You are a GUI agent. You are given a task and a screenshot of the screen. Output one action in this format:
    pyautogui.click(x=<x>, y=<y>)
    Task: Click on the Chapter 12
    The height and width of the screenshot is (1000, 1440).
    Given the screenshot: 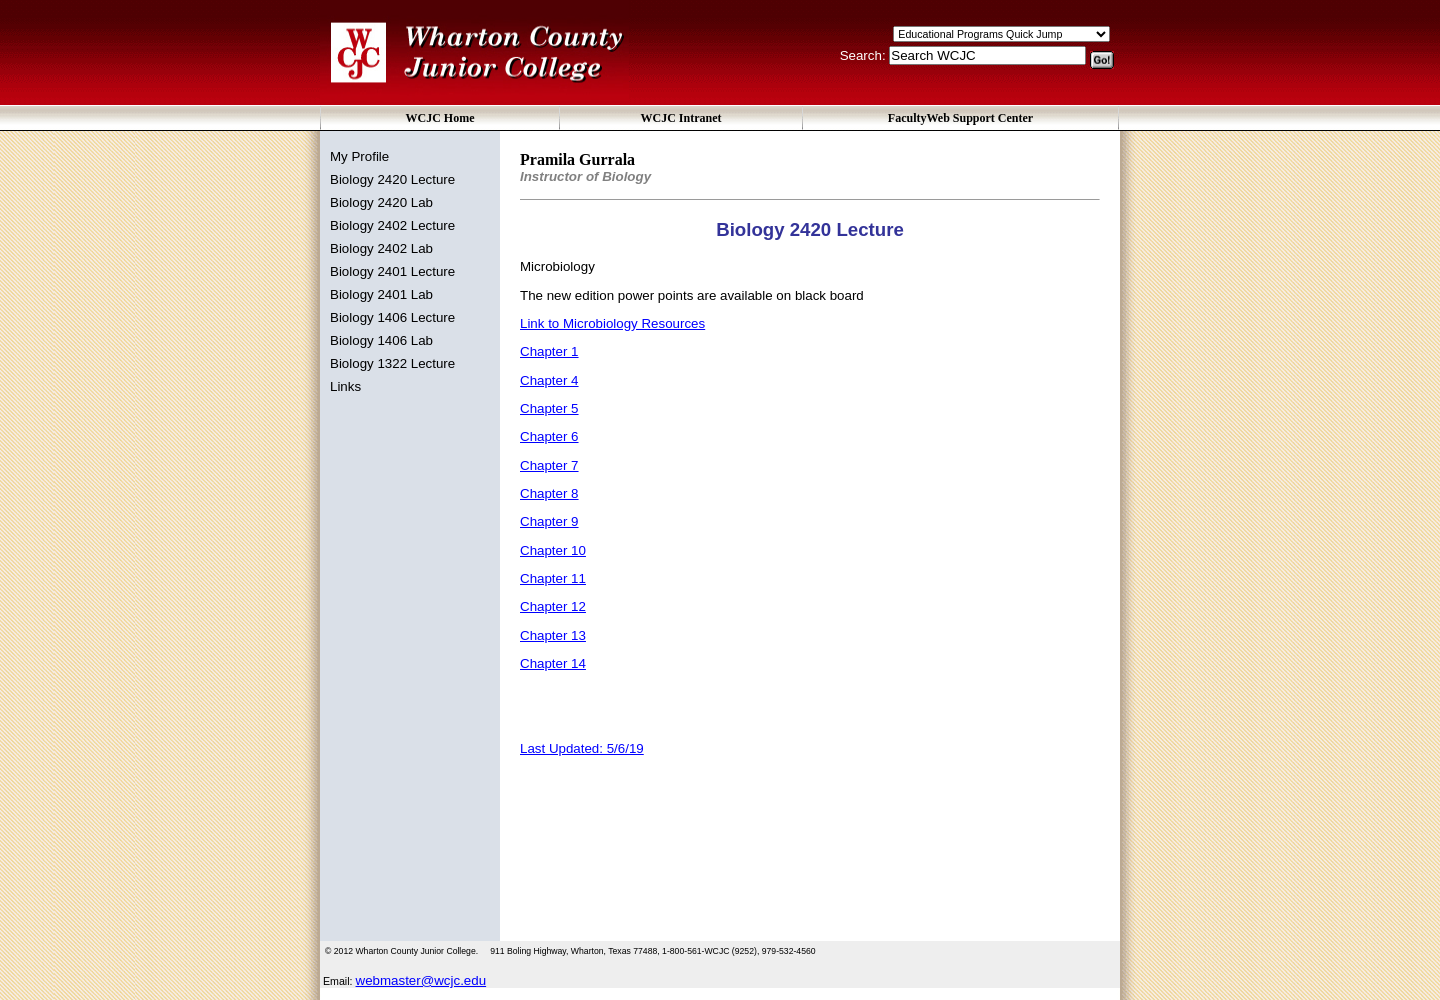 What is the action you would take?
    pyautogui.click(x=553, y=606)
    